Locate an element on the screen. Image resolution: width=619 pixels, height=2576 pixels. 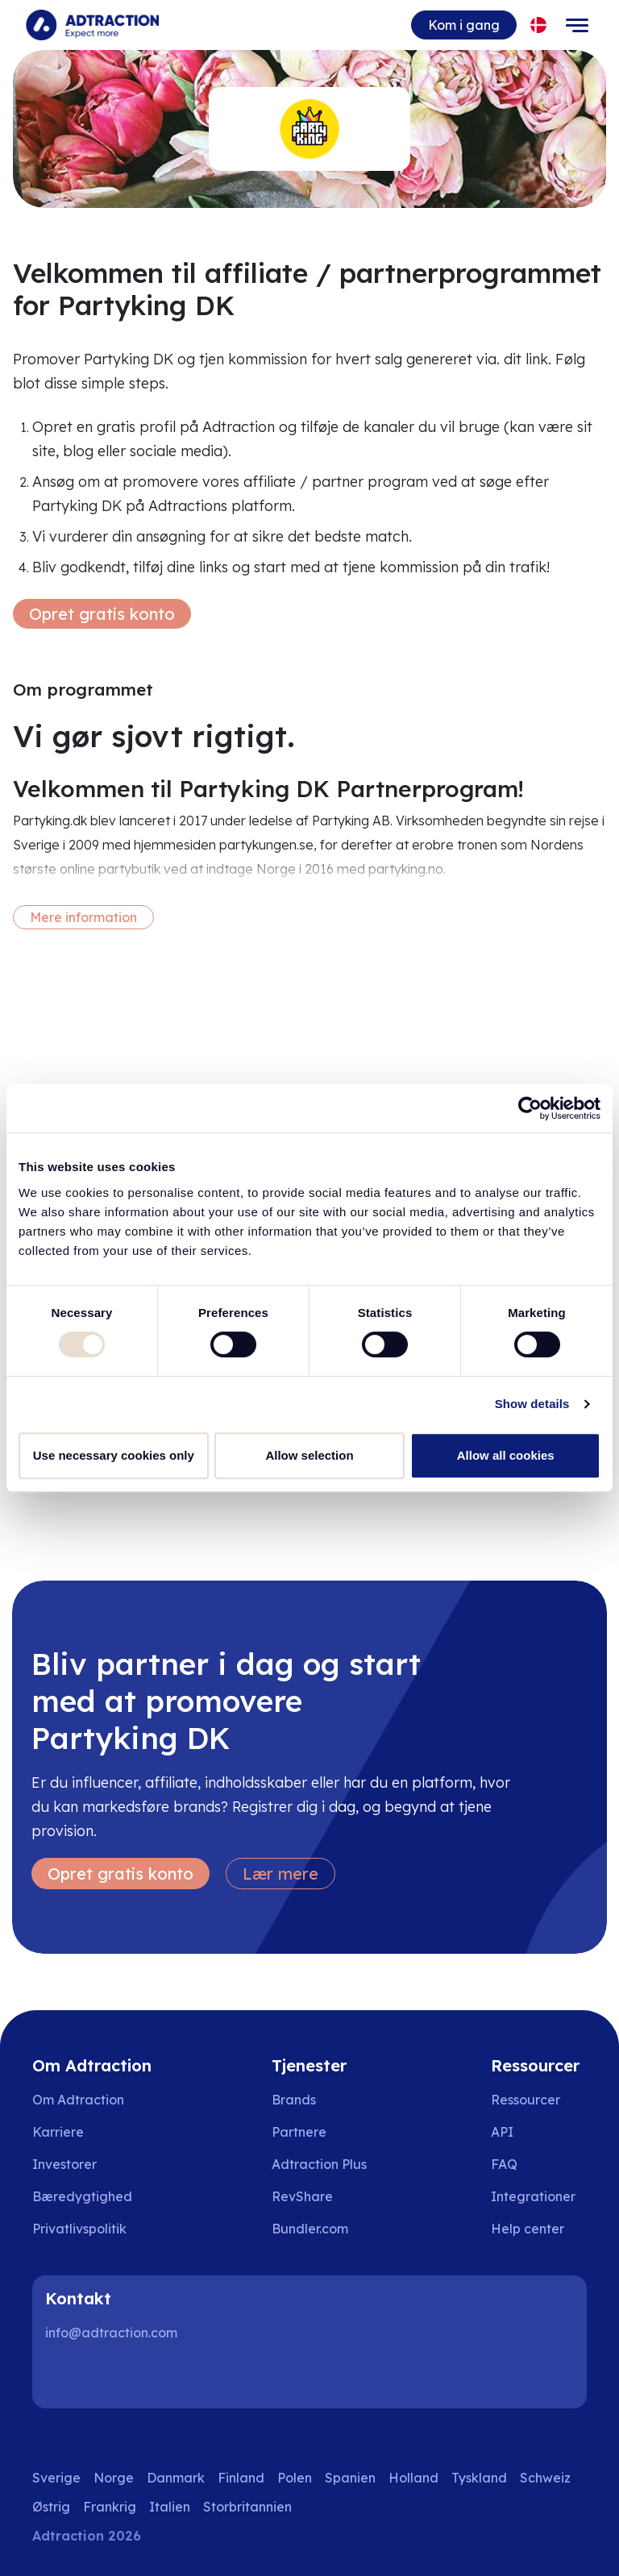
Danmark is located at coordinates (176, 2478).